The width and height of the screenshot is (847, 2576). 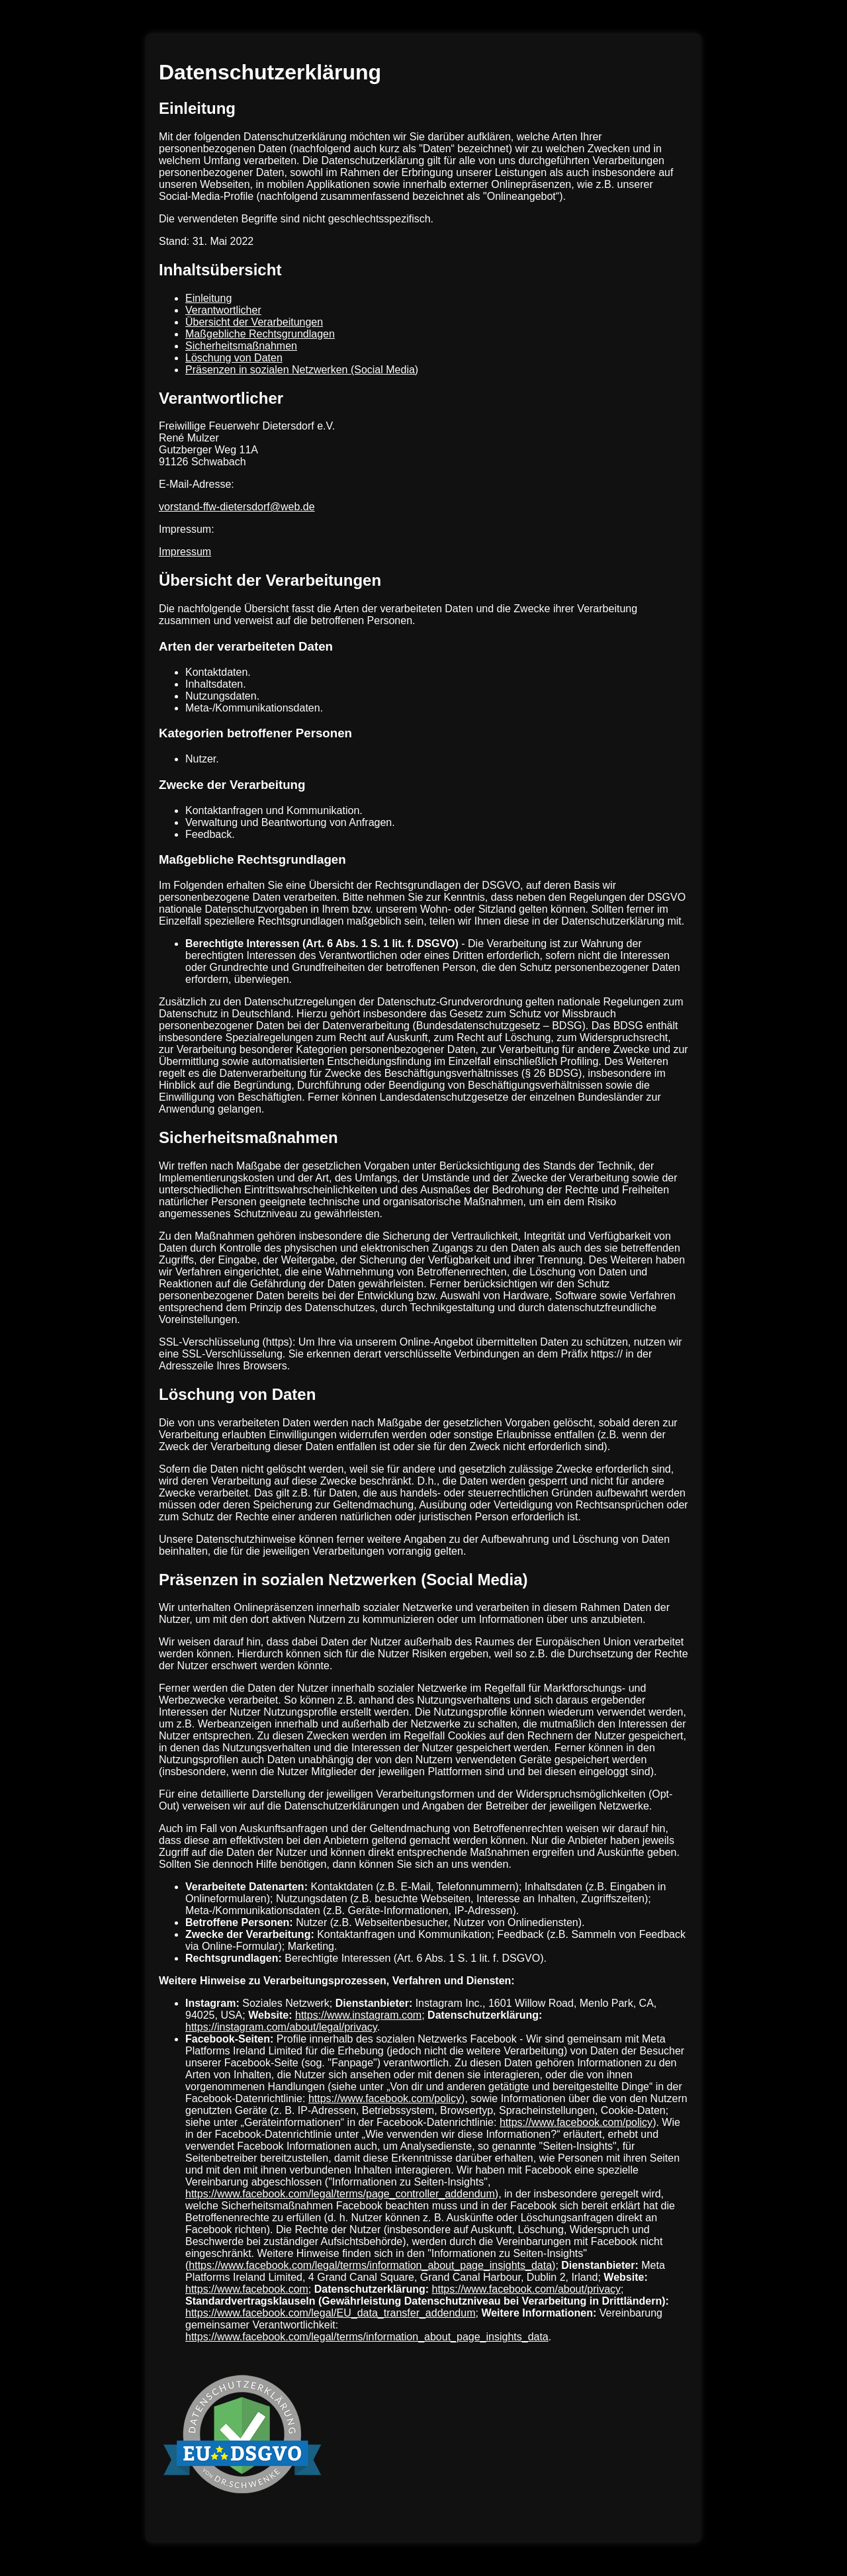 What do you see at coordinates (330, 2313) in the screenshot?
I see `https://www.facebook.com/legal/EU_data_transfer_addendum` at bounding box center [330, 2313].